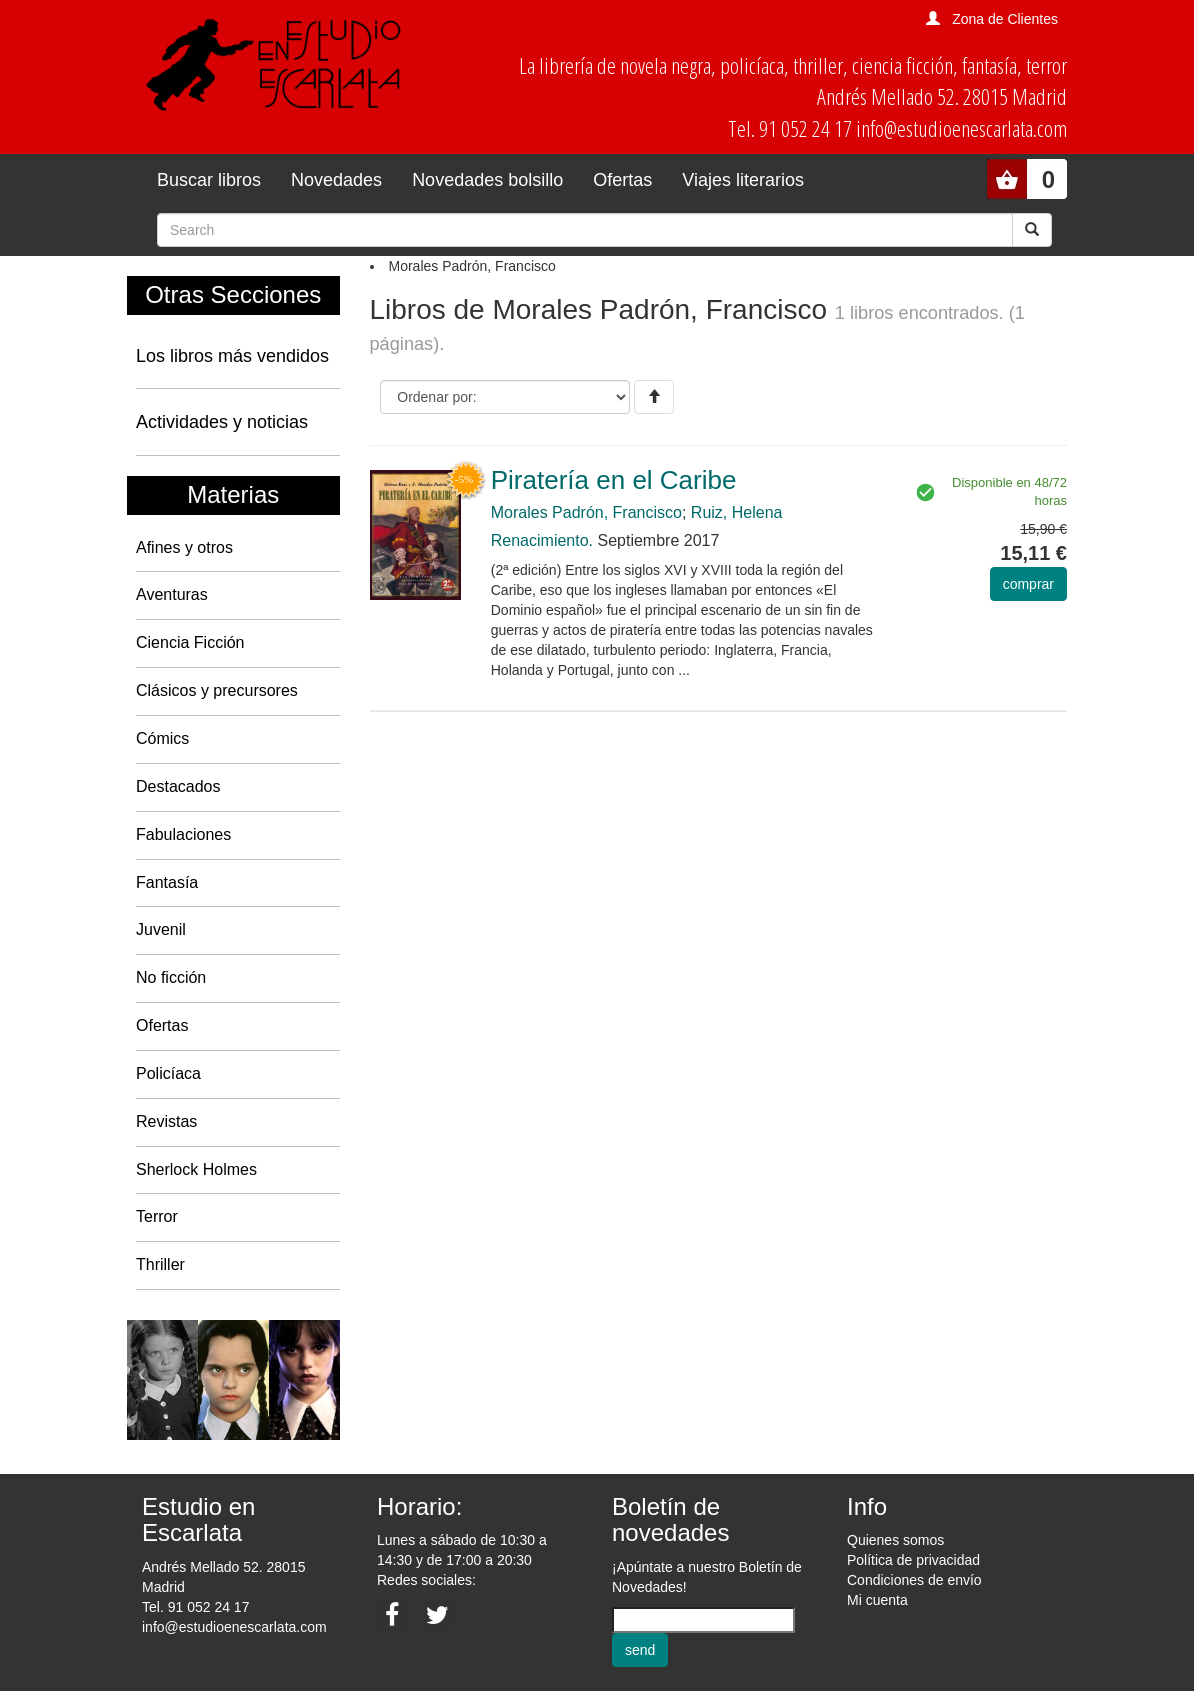 The width and height of the screenshot is (1194, 1691). Describe the element at coordinates (195, 1607) in the screenshot. I see `Tel. 91 052 24 17` at that location.